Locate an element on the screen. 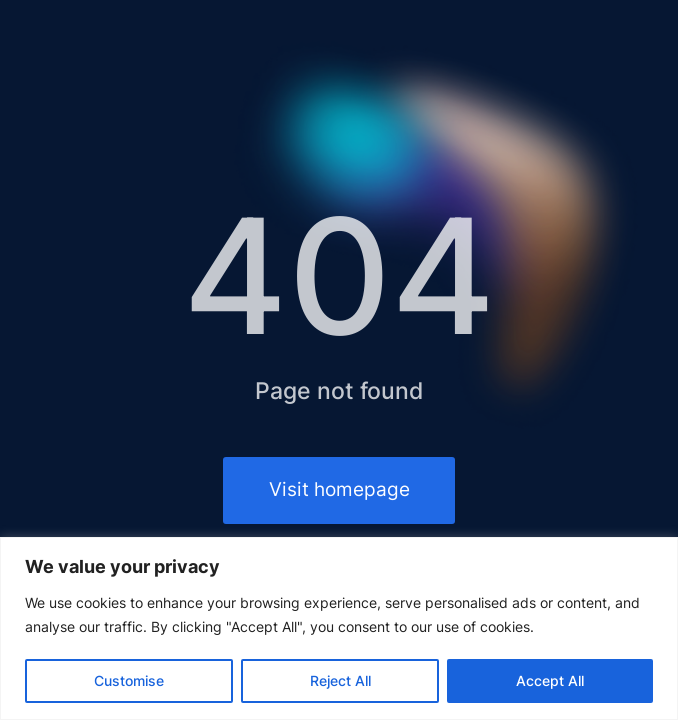  Customise is located at coordinates (129, 680).